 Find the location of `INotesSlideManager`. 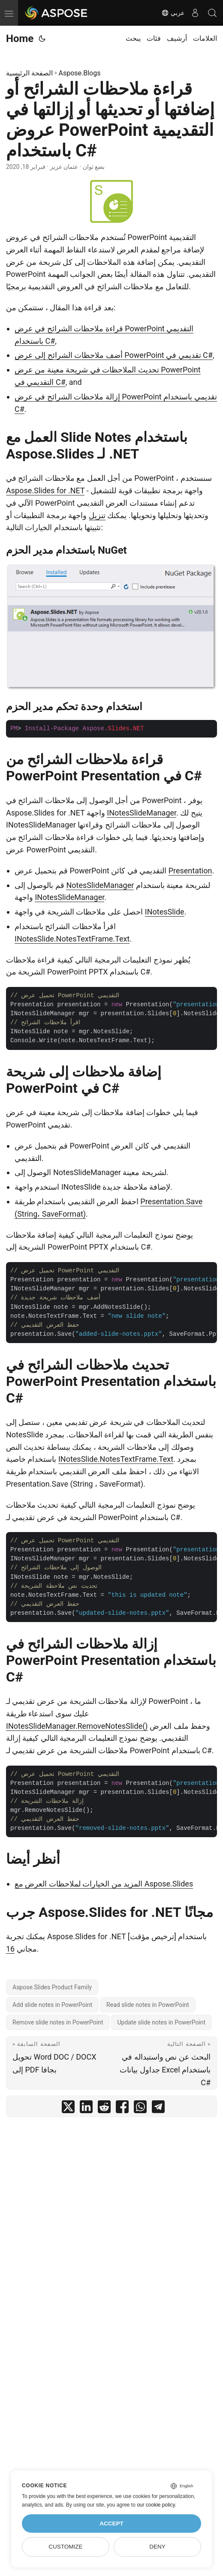

INotesSlideManager is located at coordinates (141, 812).